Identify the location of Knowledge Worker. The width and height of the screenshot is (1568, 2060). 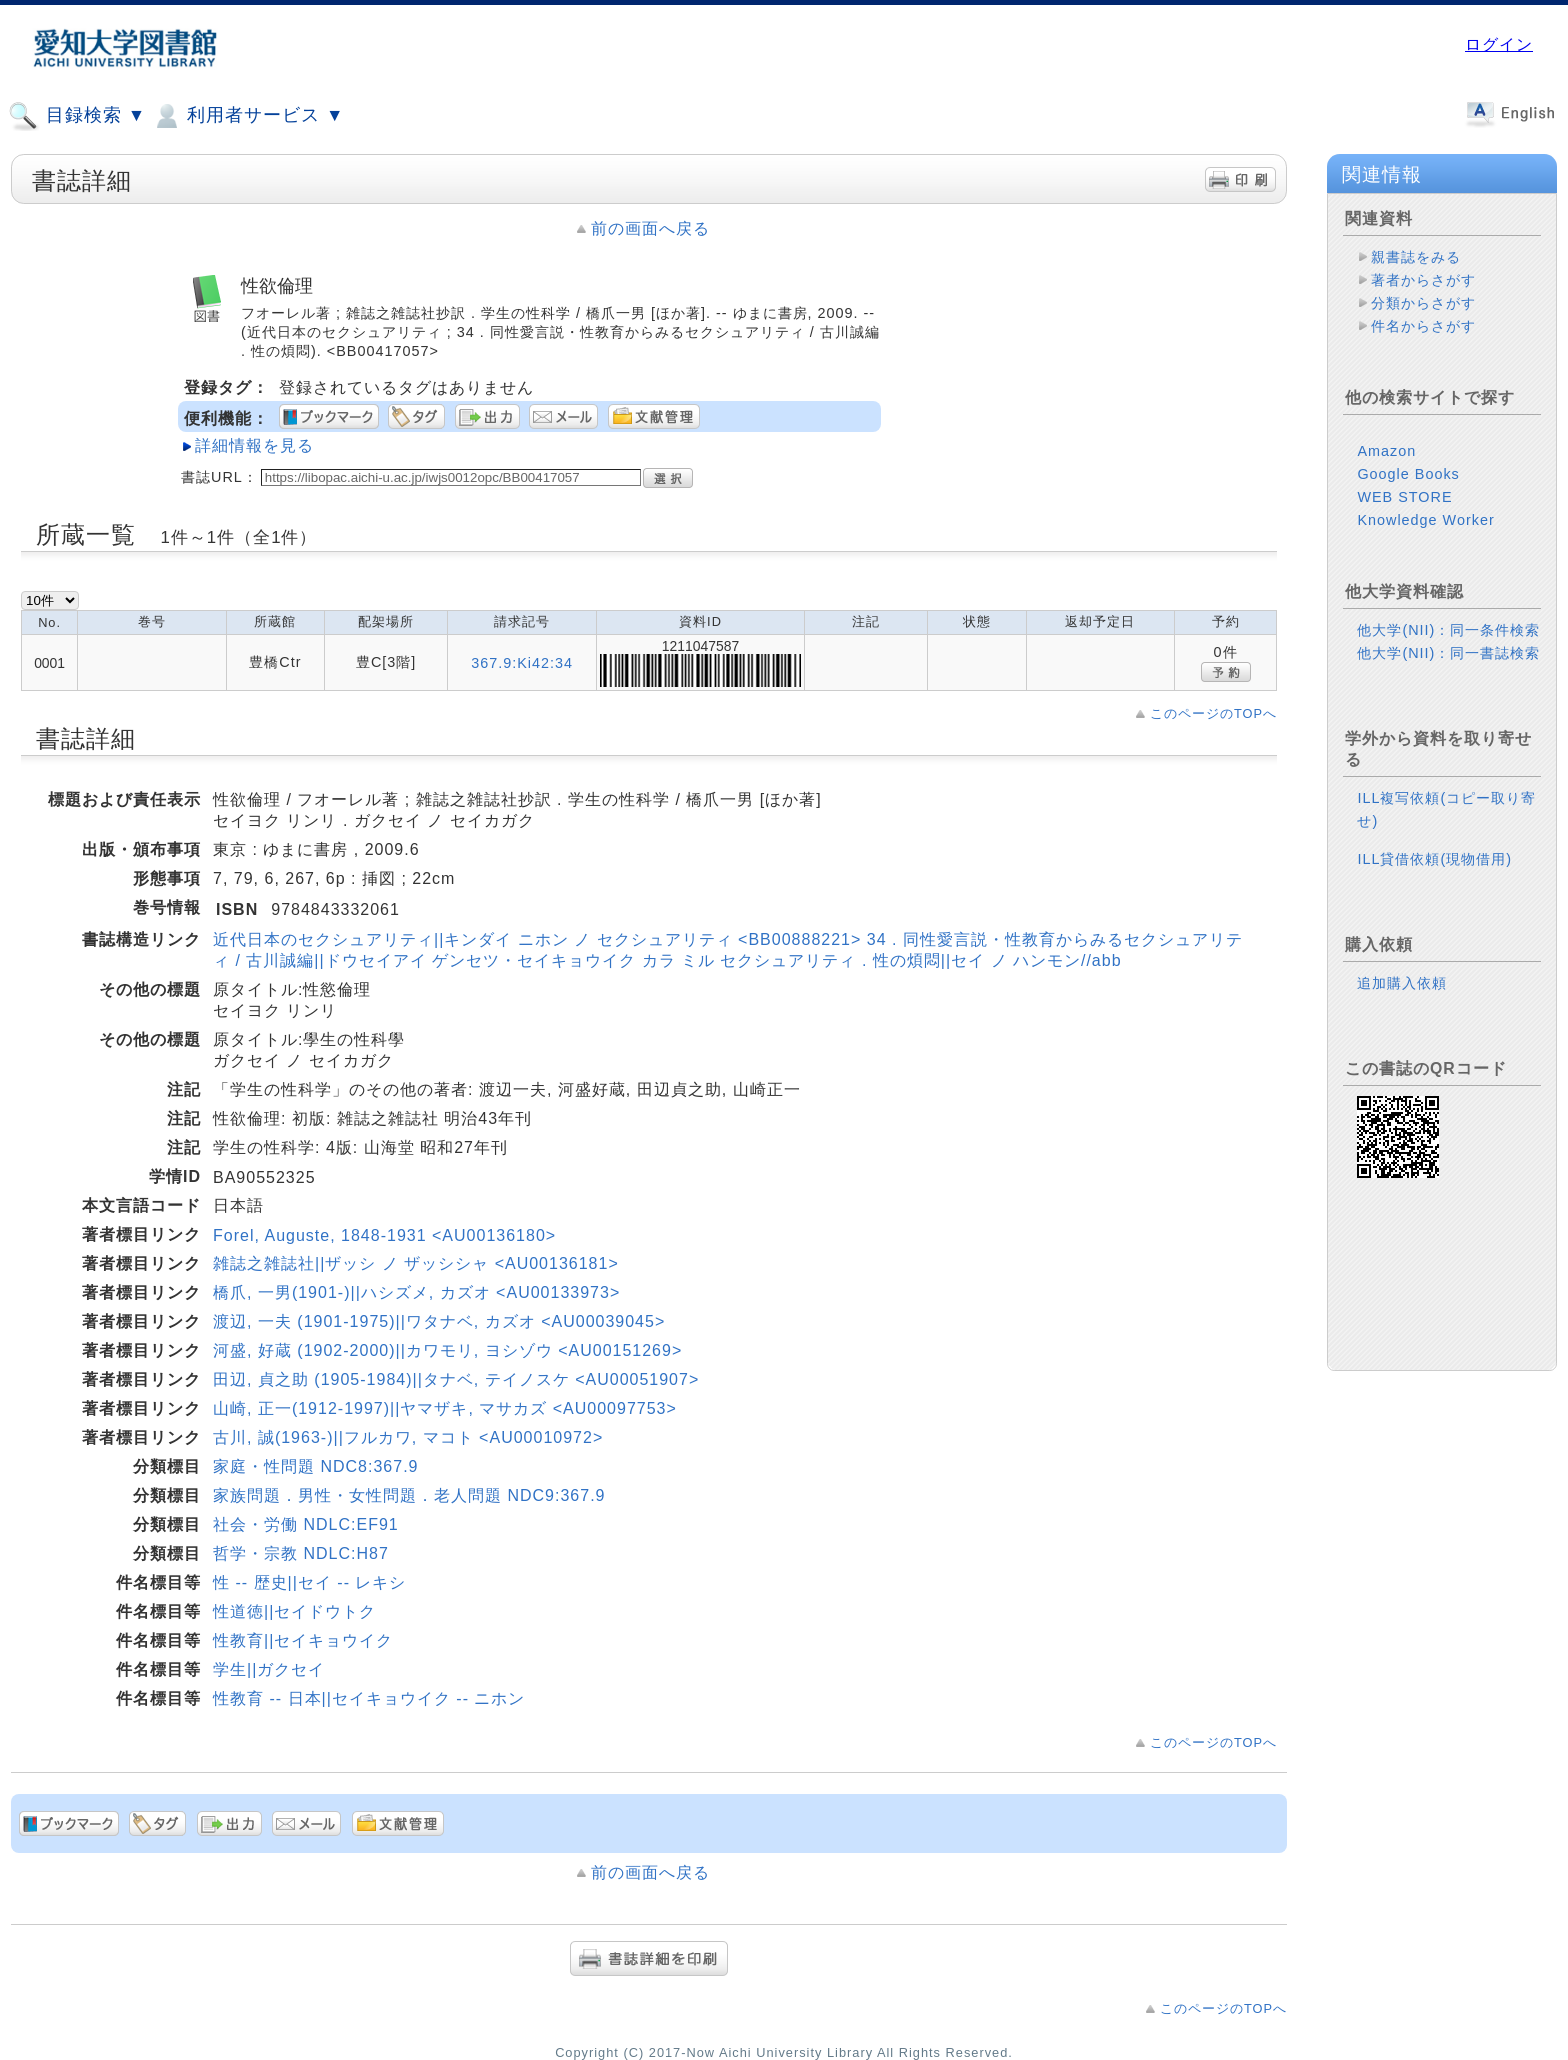
(1425, 520).